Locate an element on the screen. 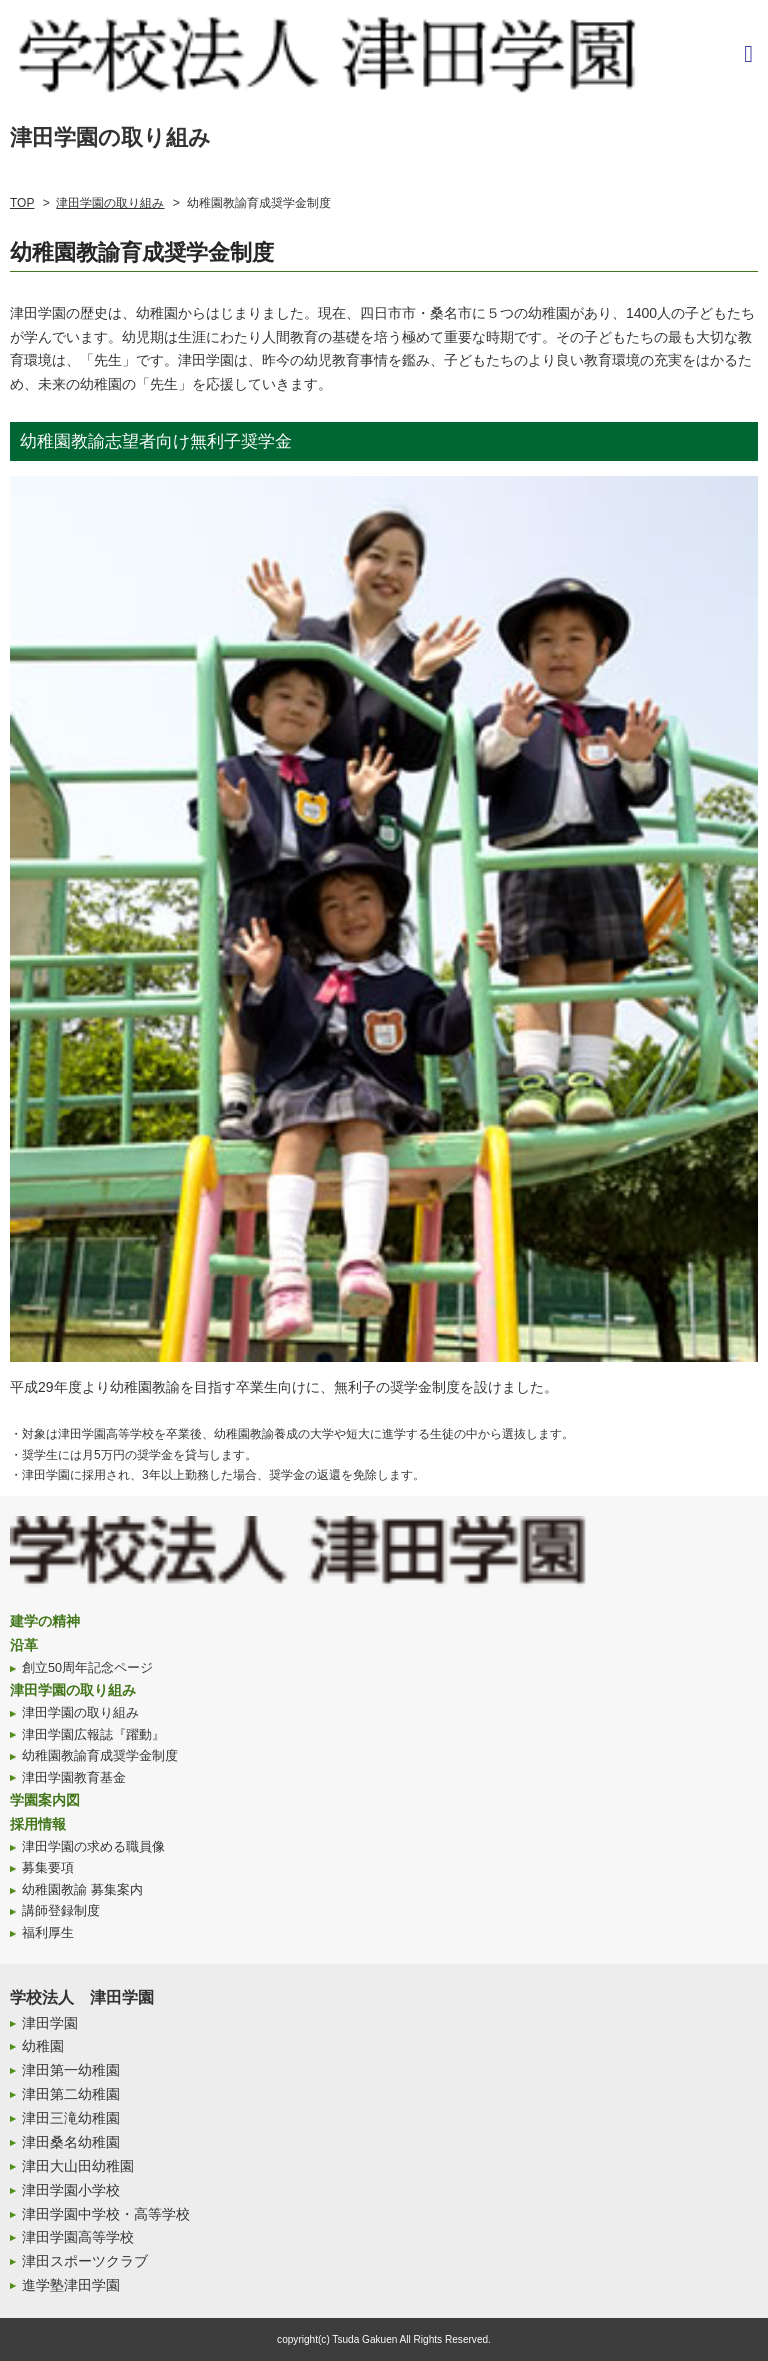 The image size is (768, 2361). 学園案内図 is located at coordinates (45, 1800).